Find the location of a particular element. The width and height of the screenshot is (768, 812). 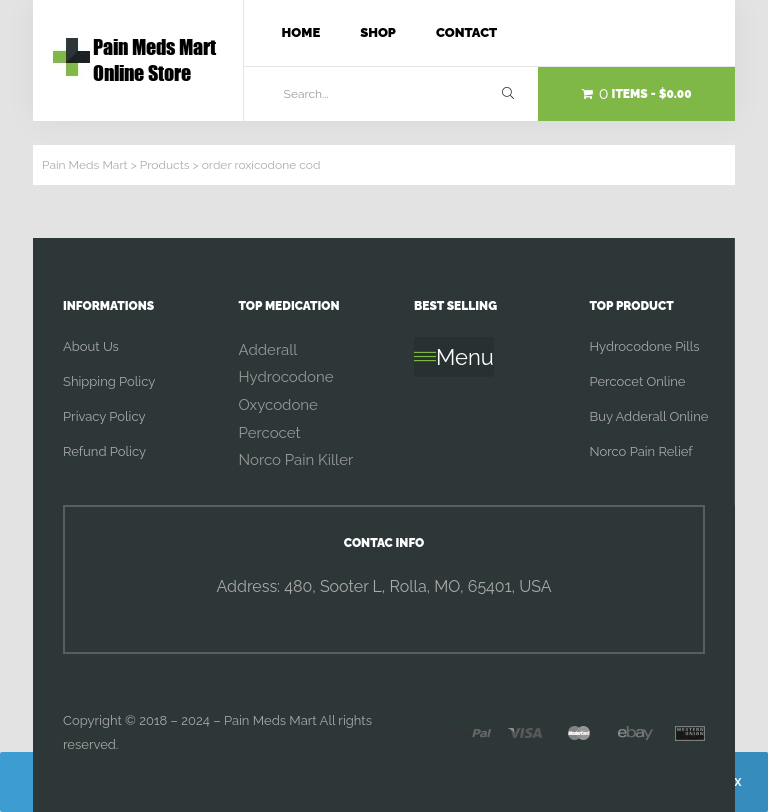

Home is located at coordinates (301, 32).